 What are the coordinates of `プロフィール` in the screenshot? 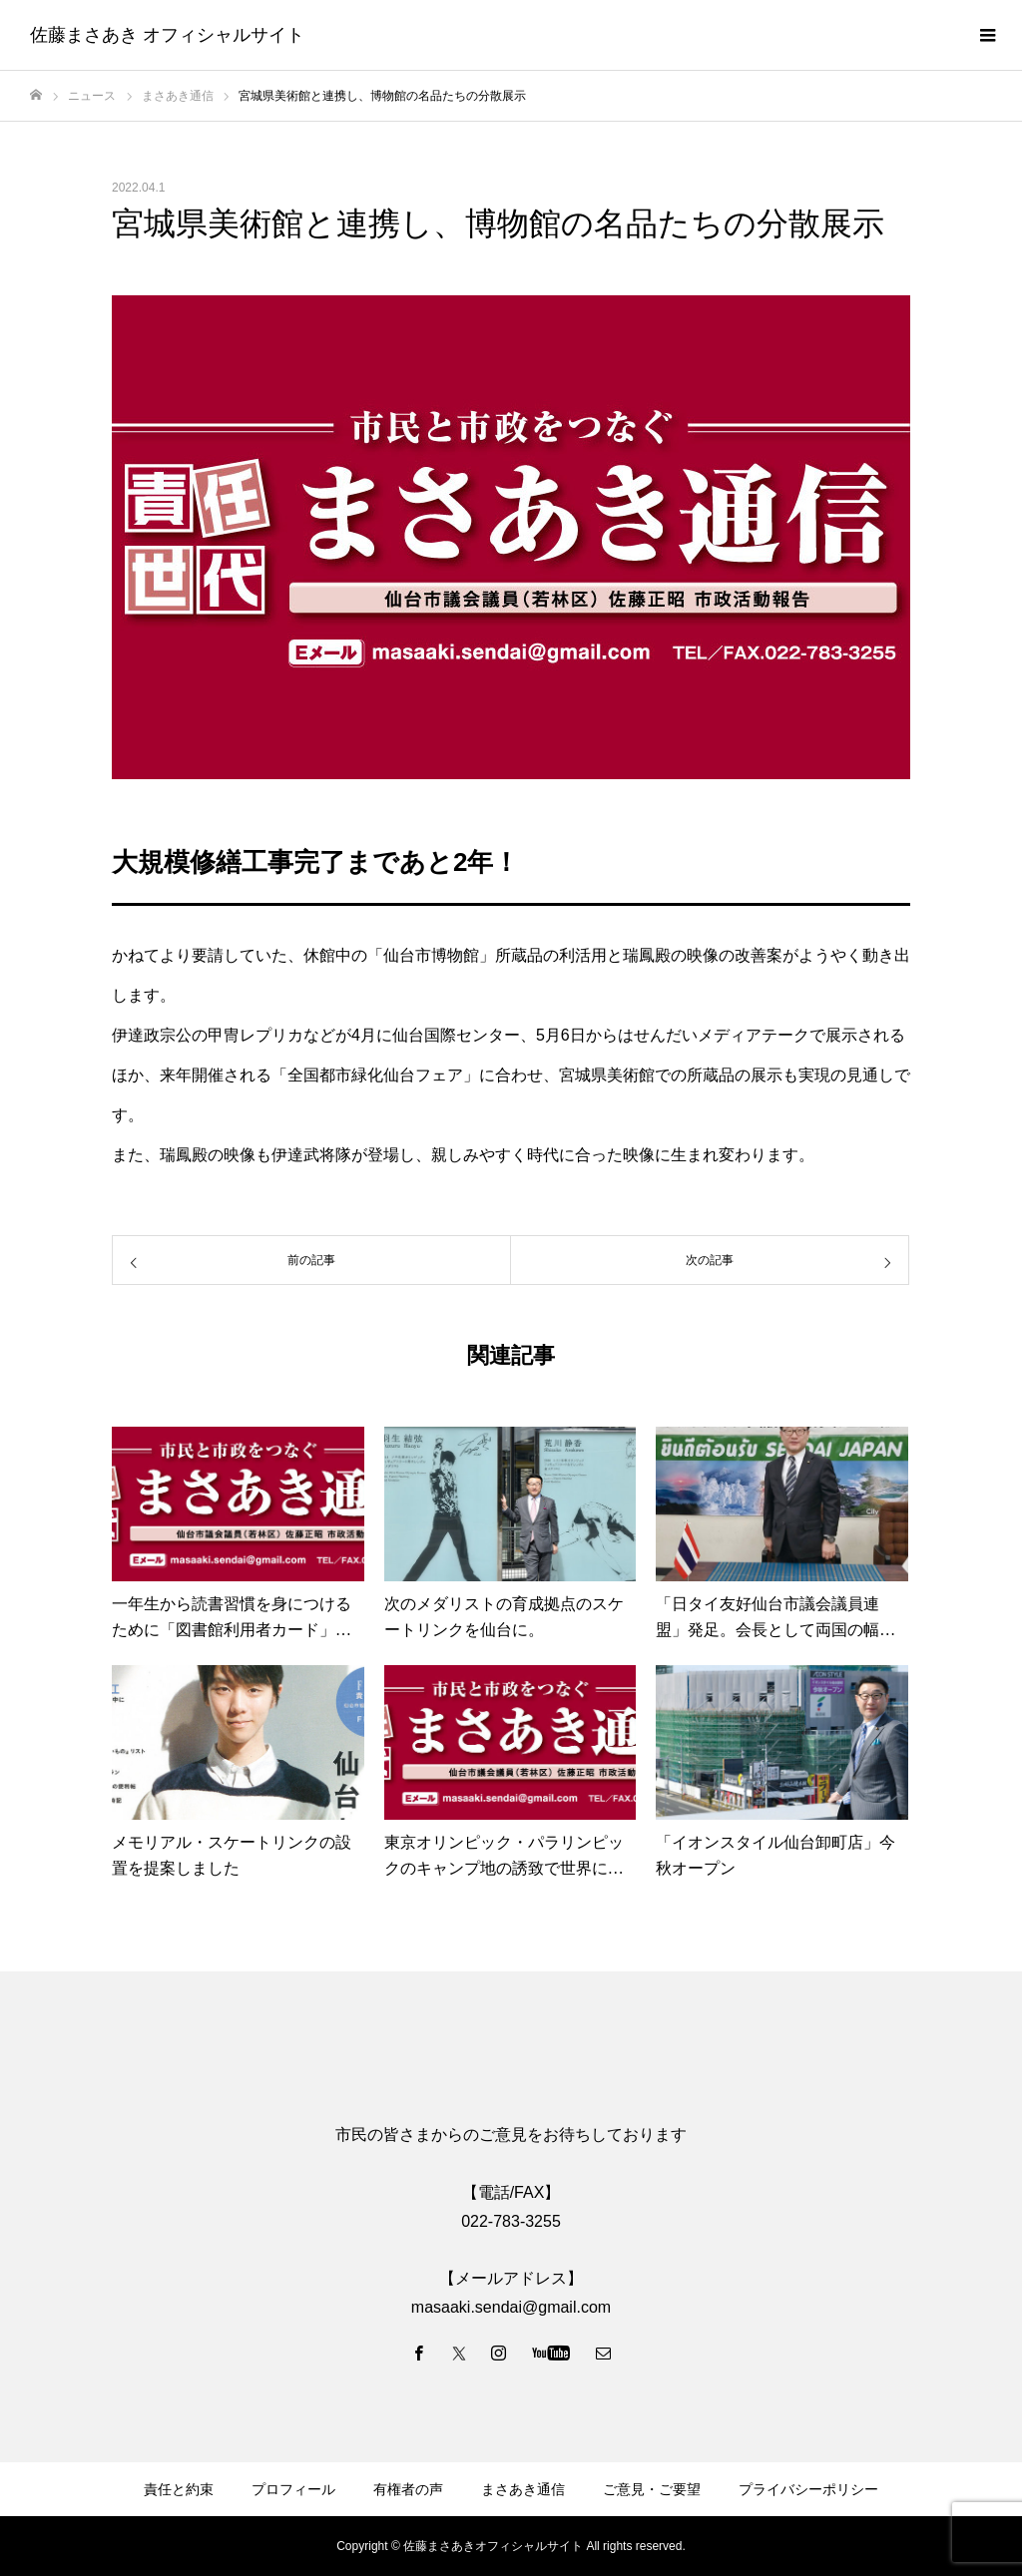 It's located at (293, 2489).